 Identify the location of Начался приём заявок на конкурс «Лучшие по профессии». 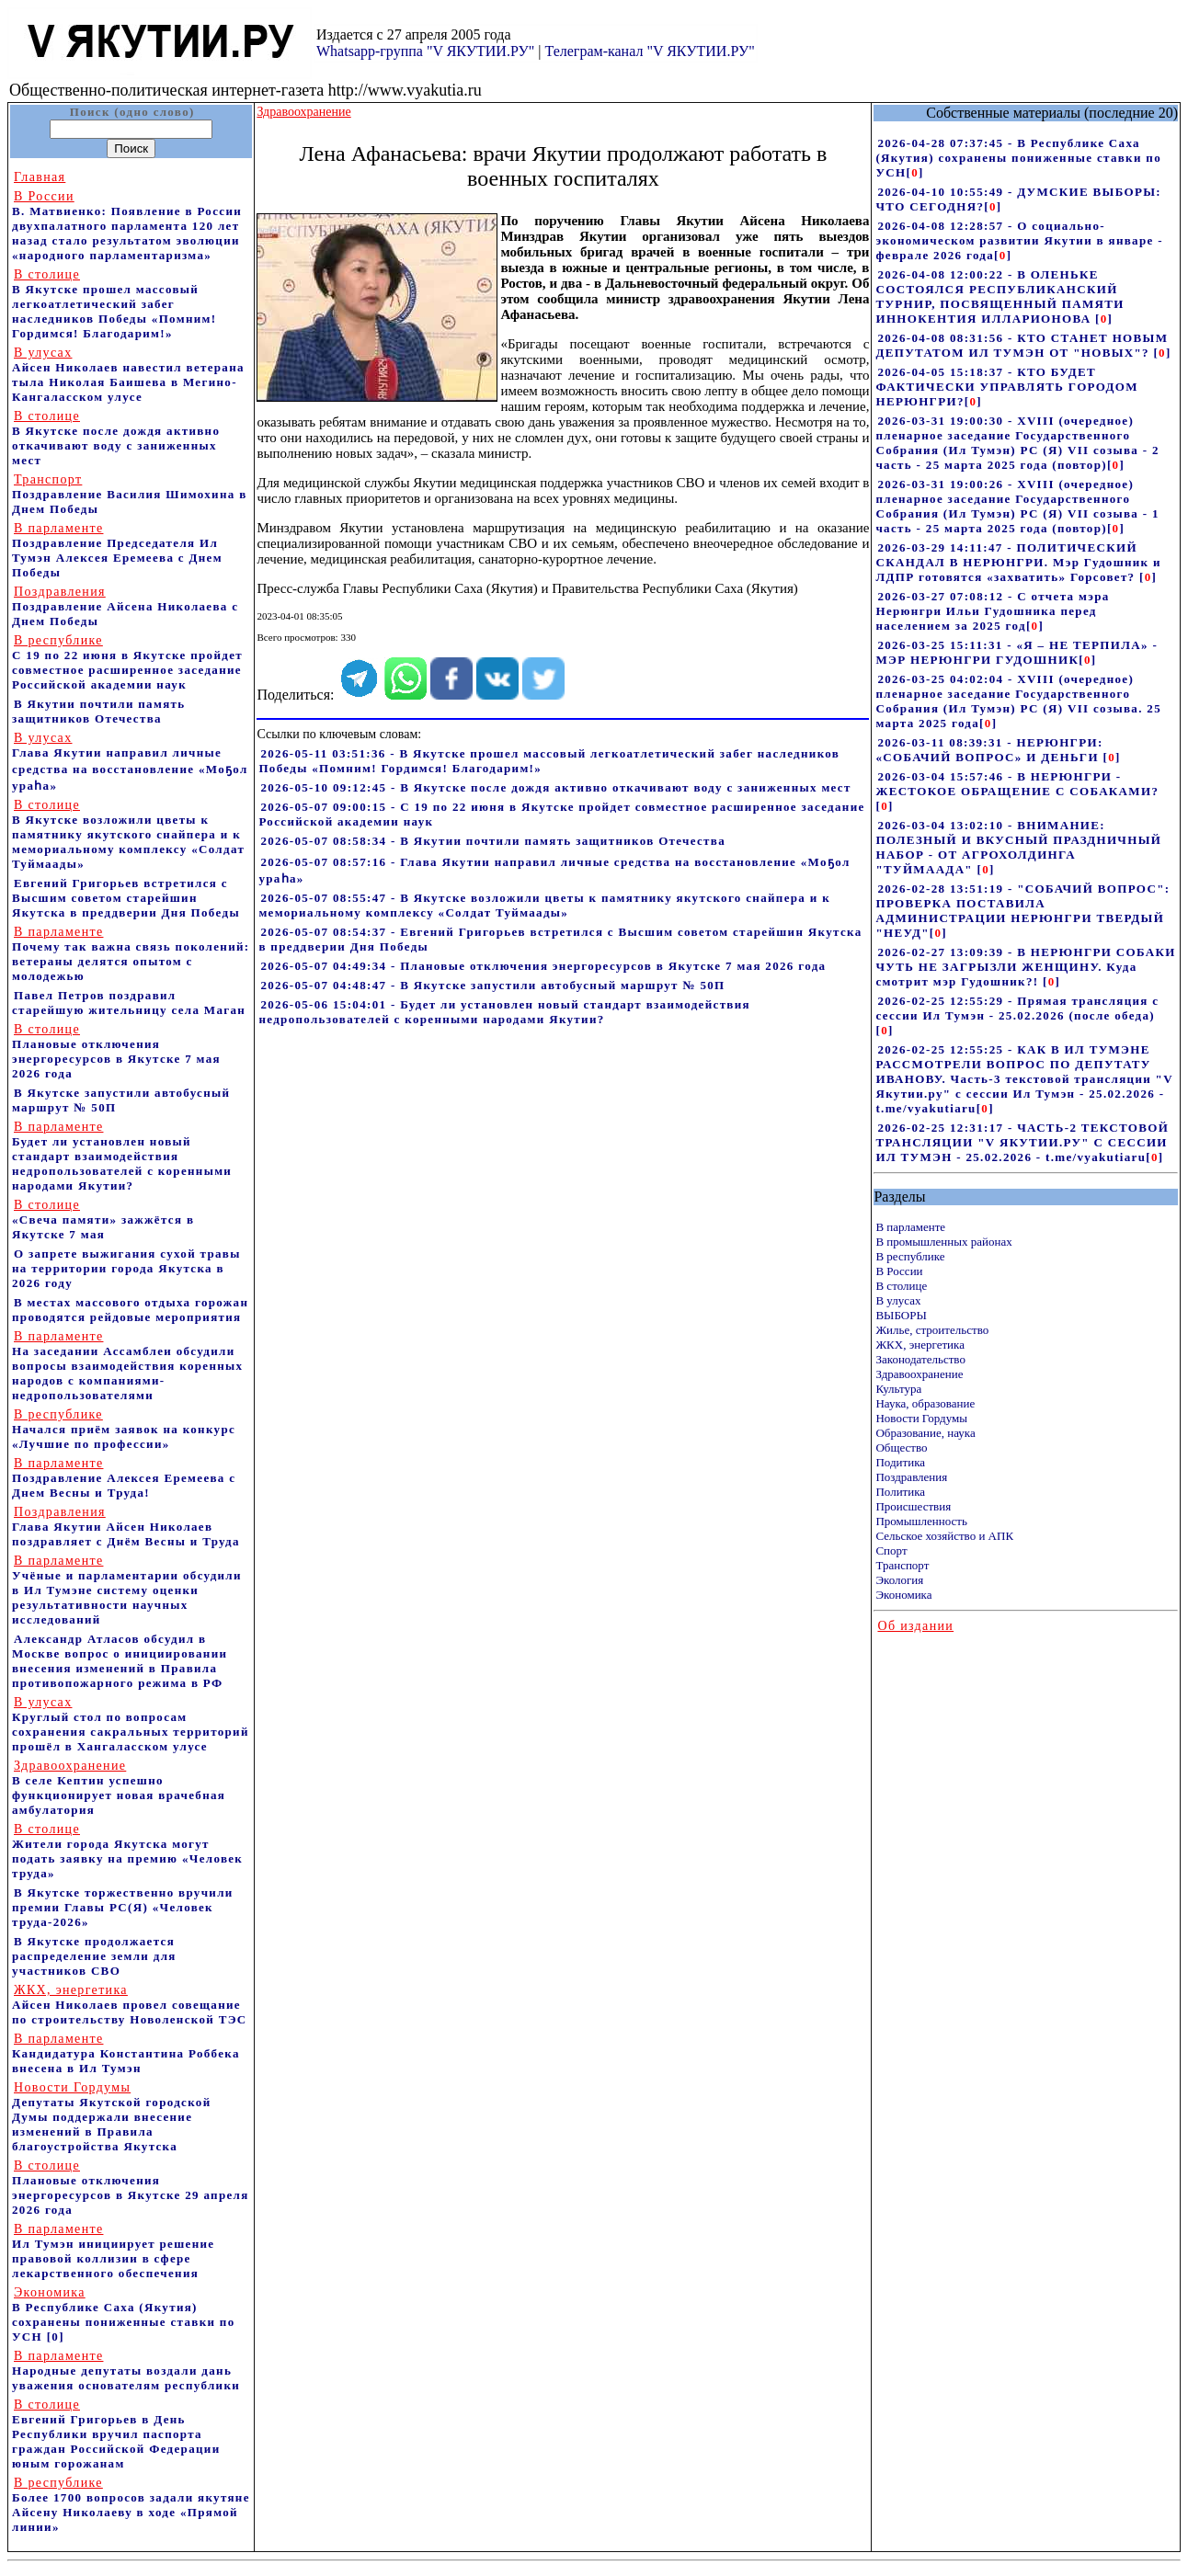
(123, 1429).